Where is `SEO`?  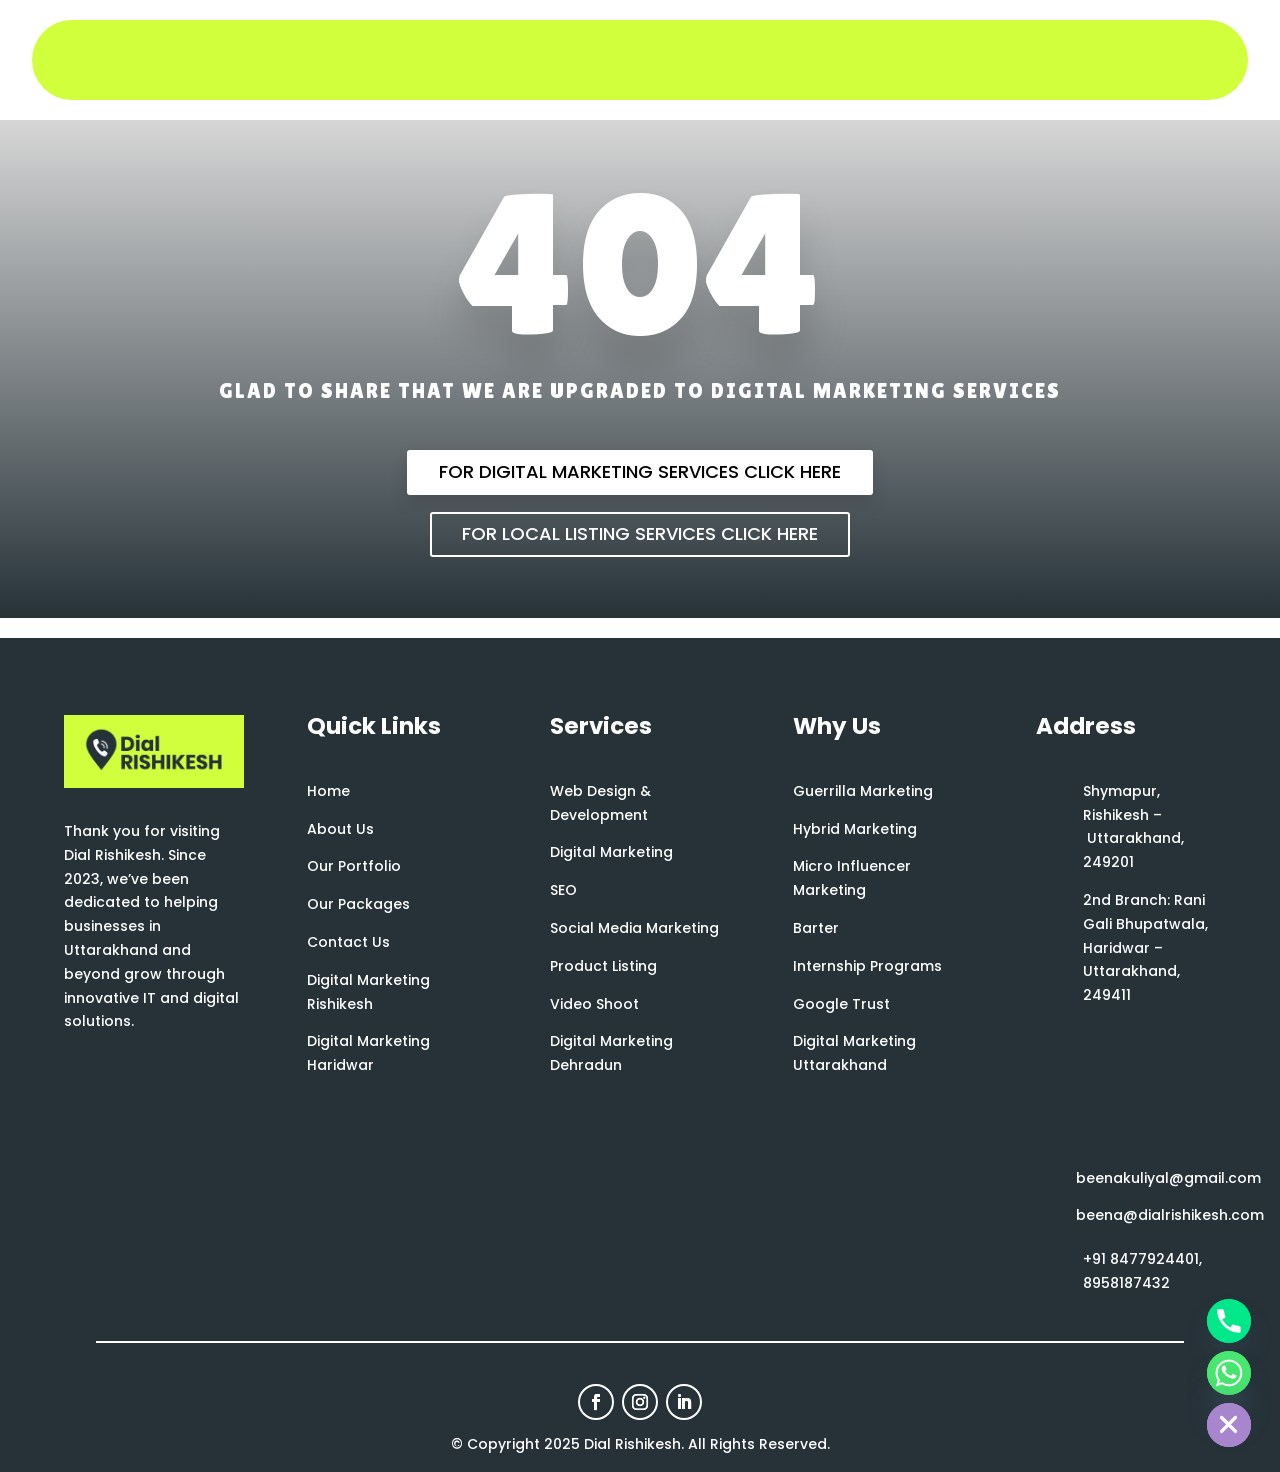 SEO is located at coordinates (563, 890).